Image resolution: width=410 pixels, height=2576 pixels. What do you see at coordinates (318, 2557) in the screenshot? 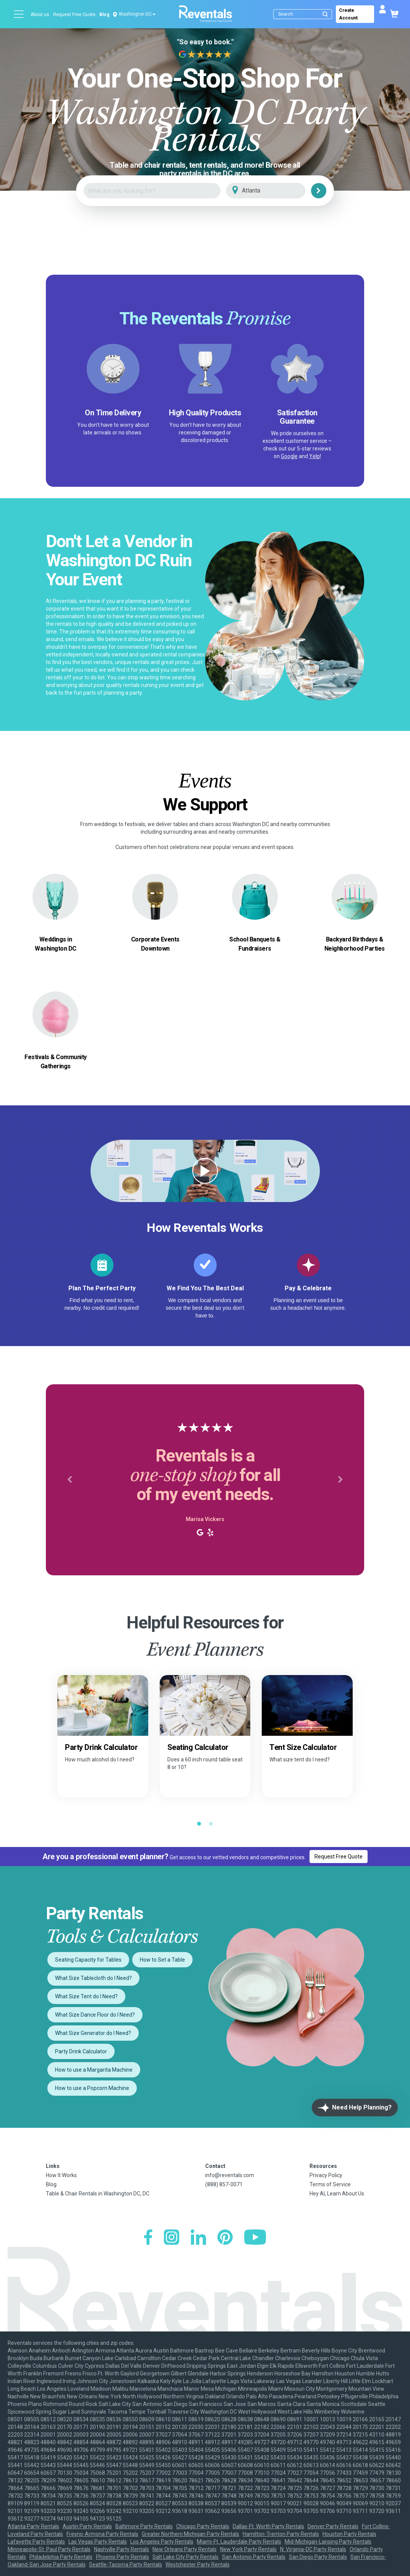
I see `San Diego Party Rentals` at bounding box center [318, 2557].